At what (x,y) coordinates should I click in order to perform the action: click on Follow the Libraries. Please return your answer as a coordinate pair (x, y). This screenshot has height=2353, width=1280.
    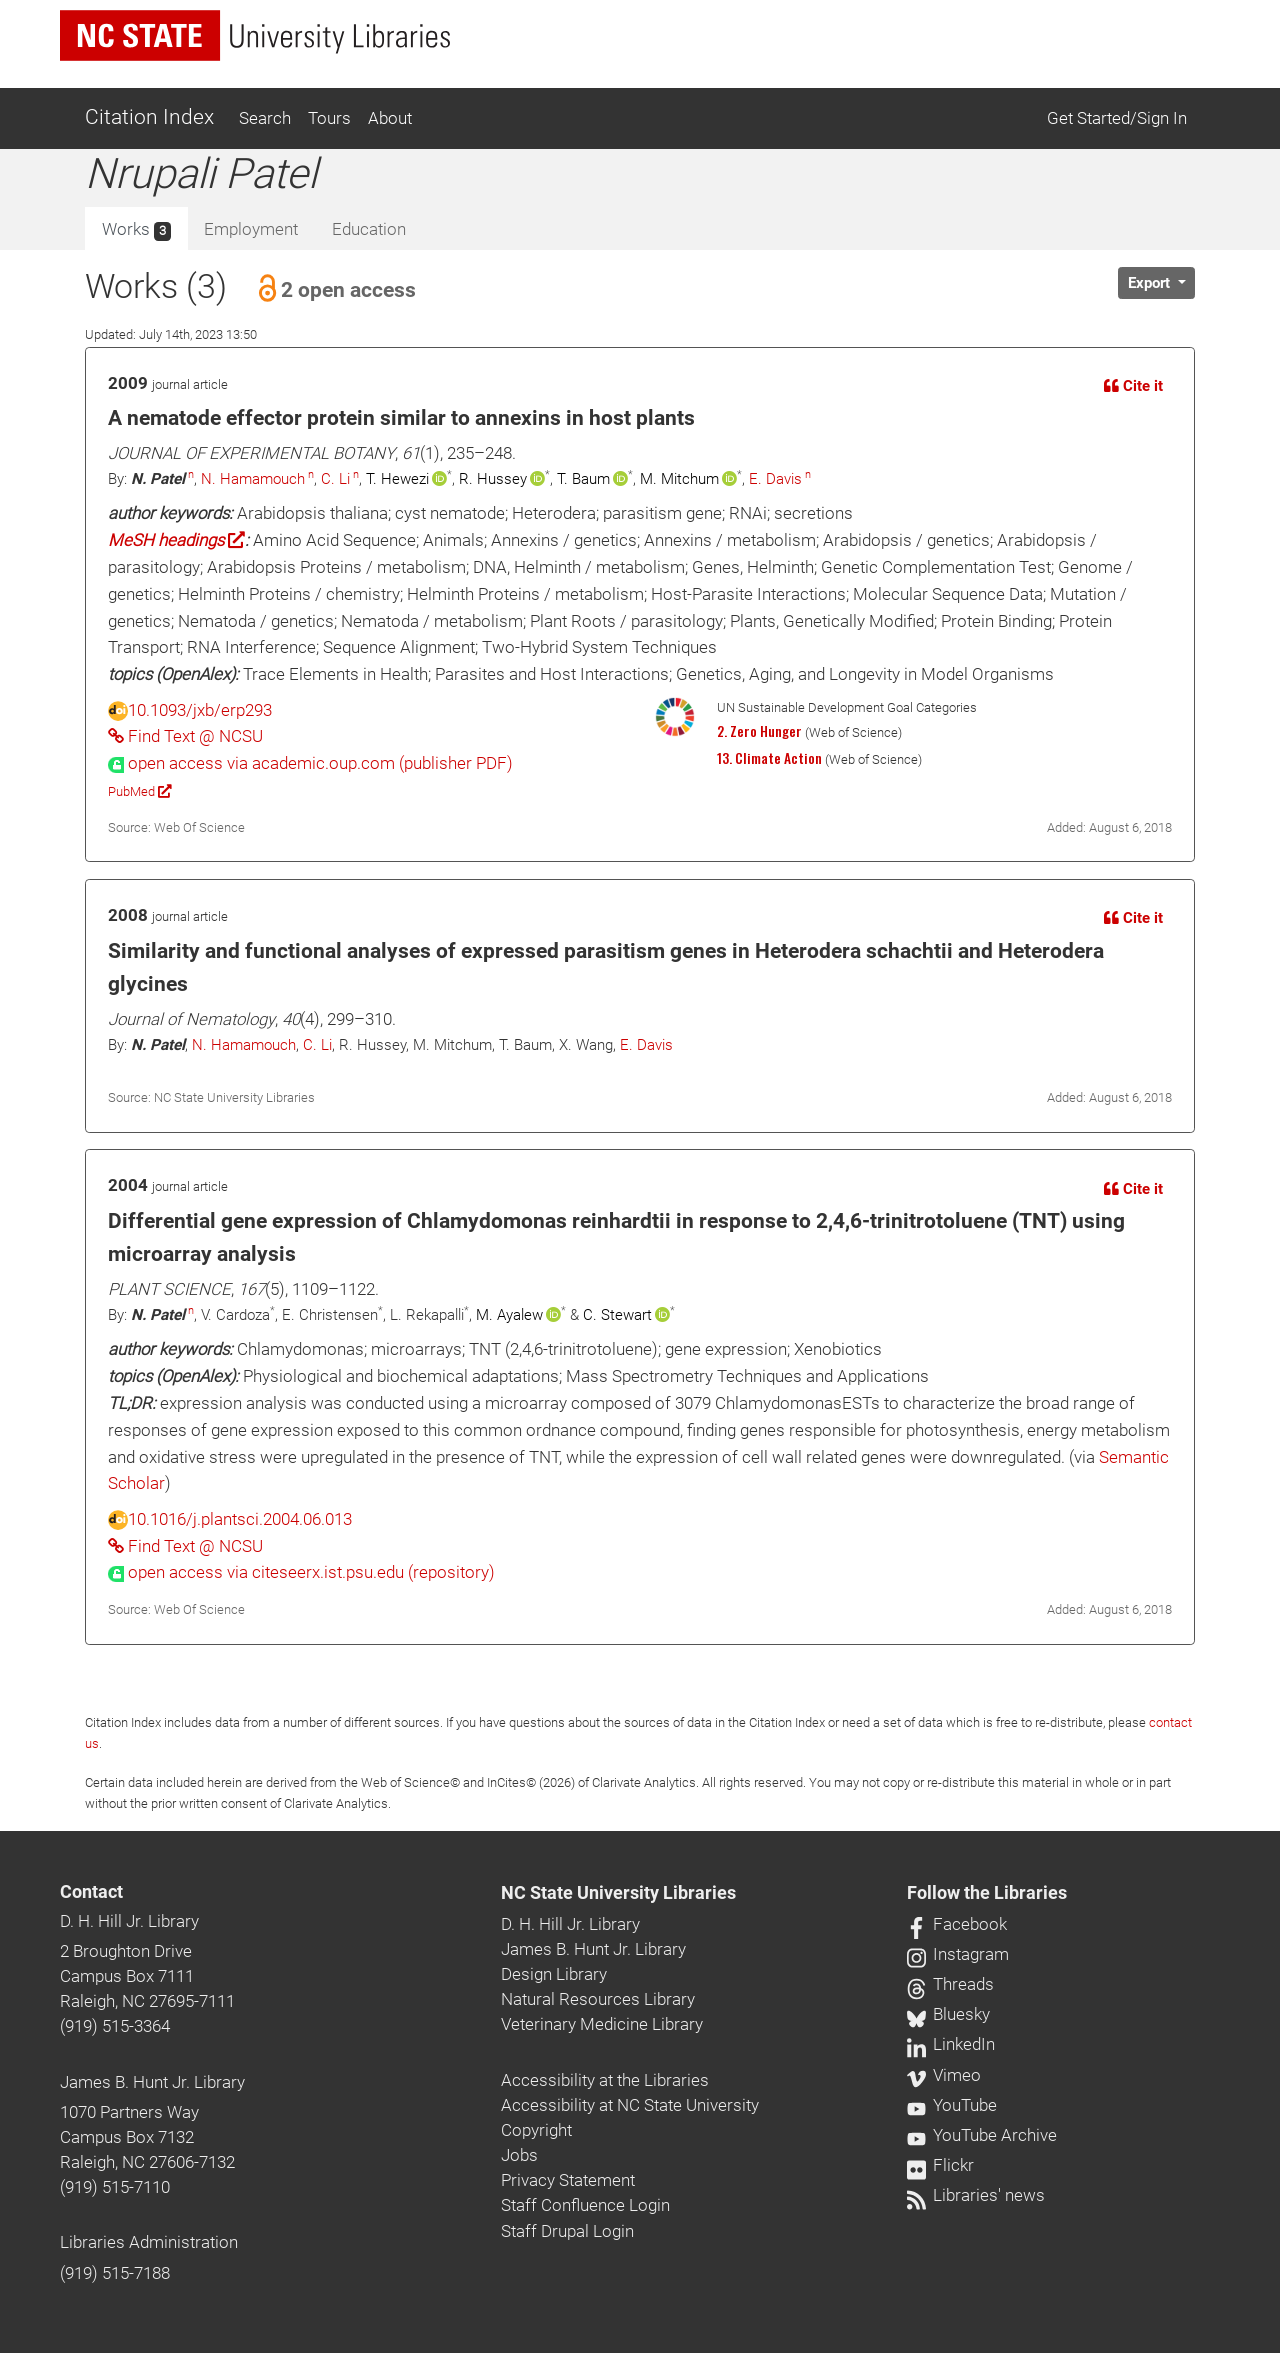
    Looking at the image, I should click on (987, 1893).